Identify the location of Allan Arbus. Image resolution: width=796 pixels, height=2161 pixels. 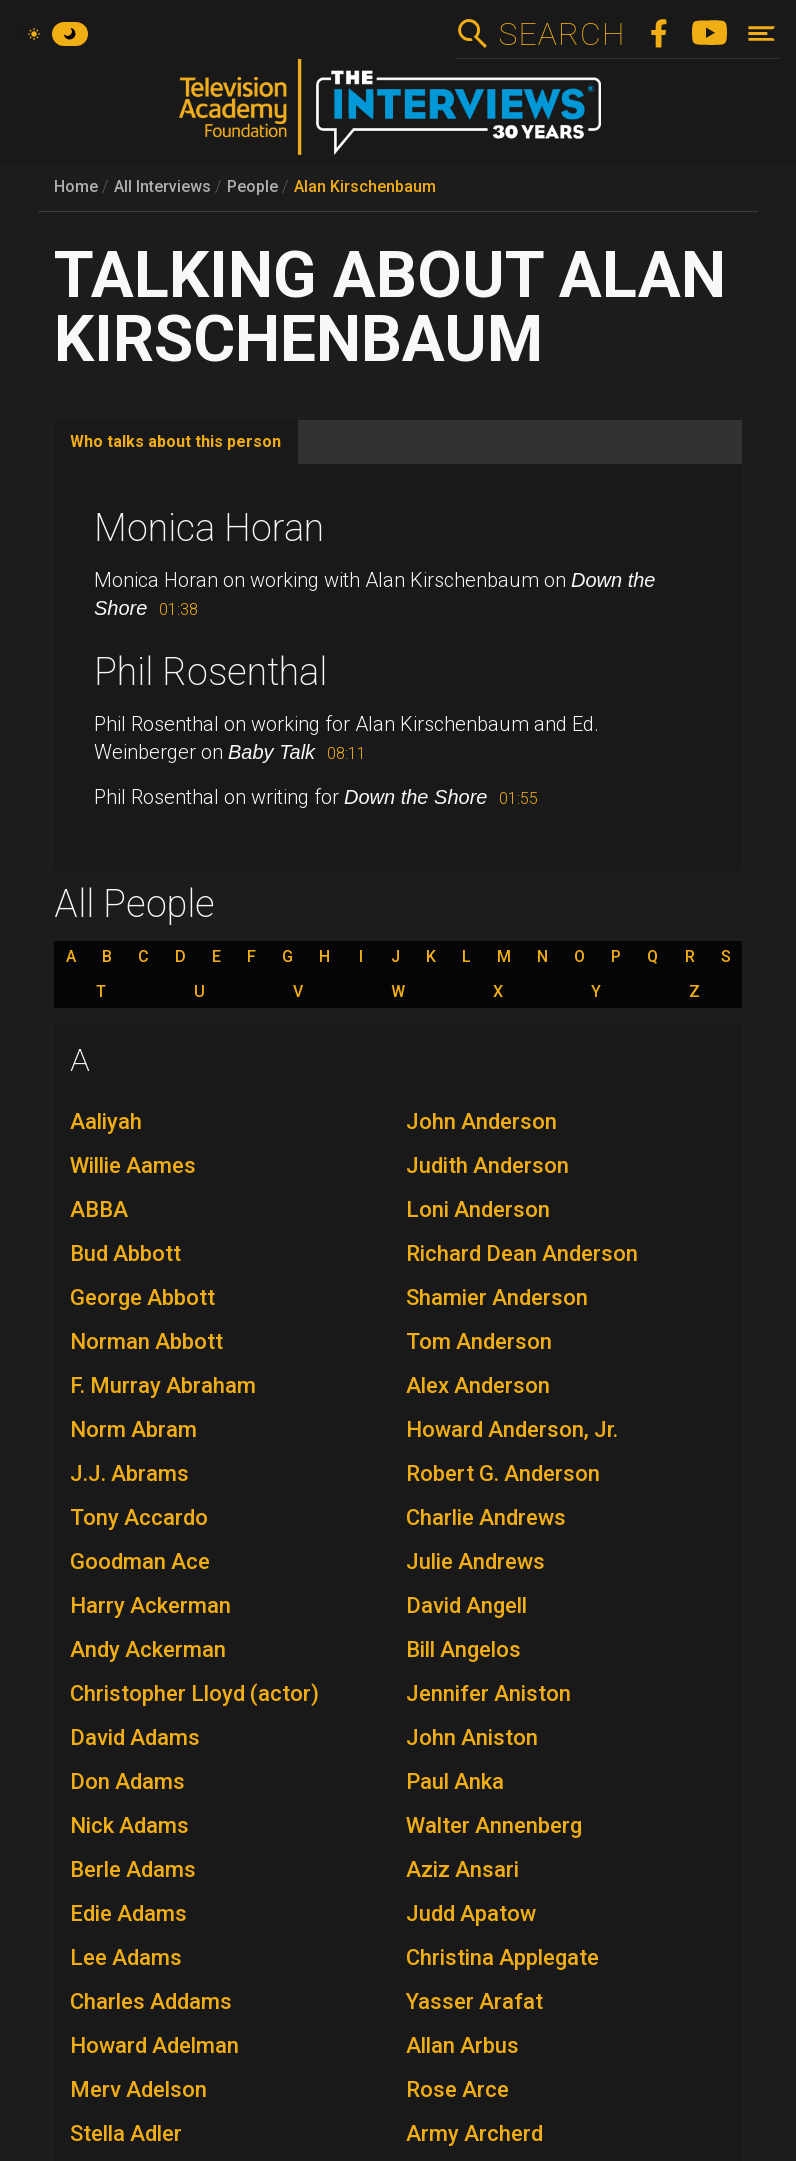
(462, 2045).